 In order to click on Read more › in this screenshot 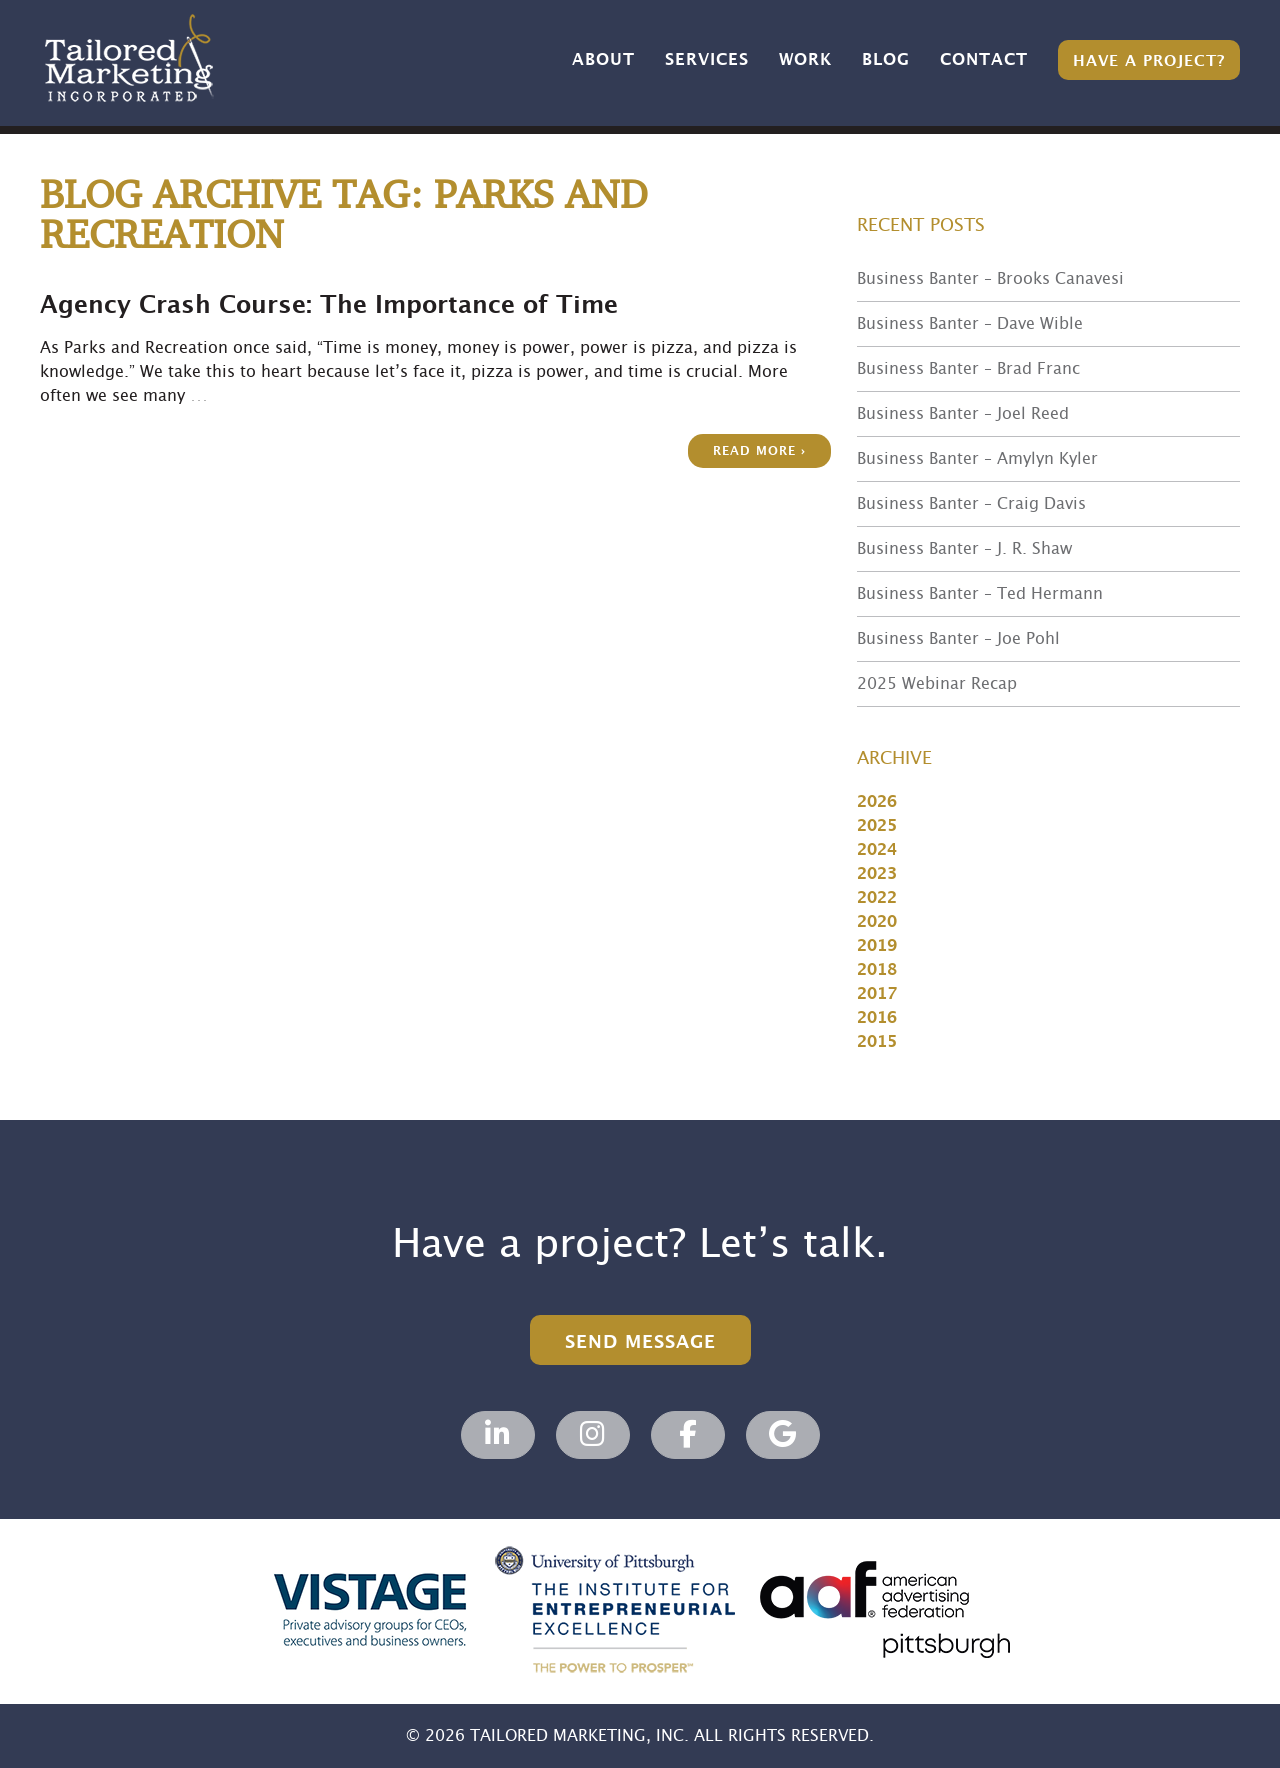, I will do `click(759, 451)`.